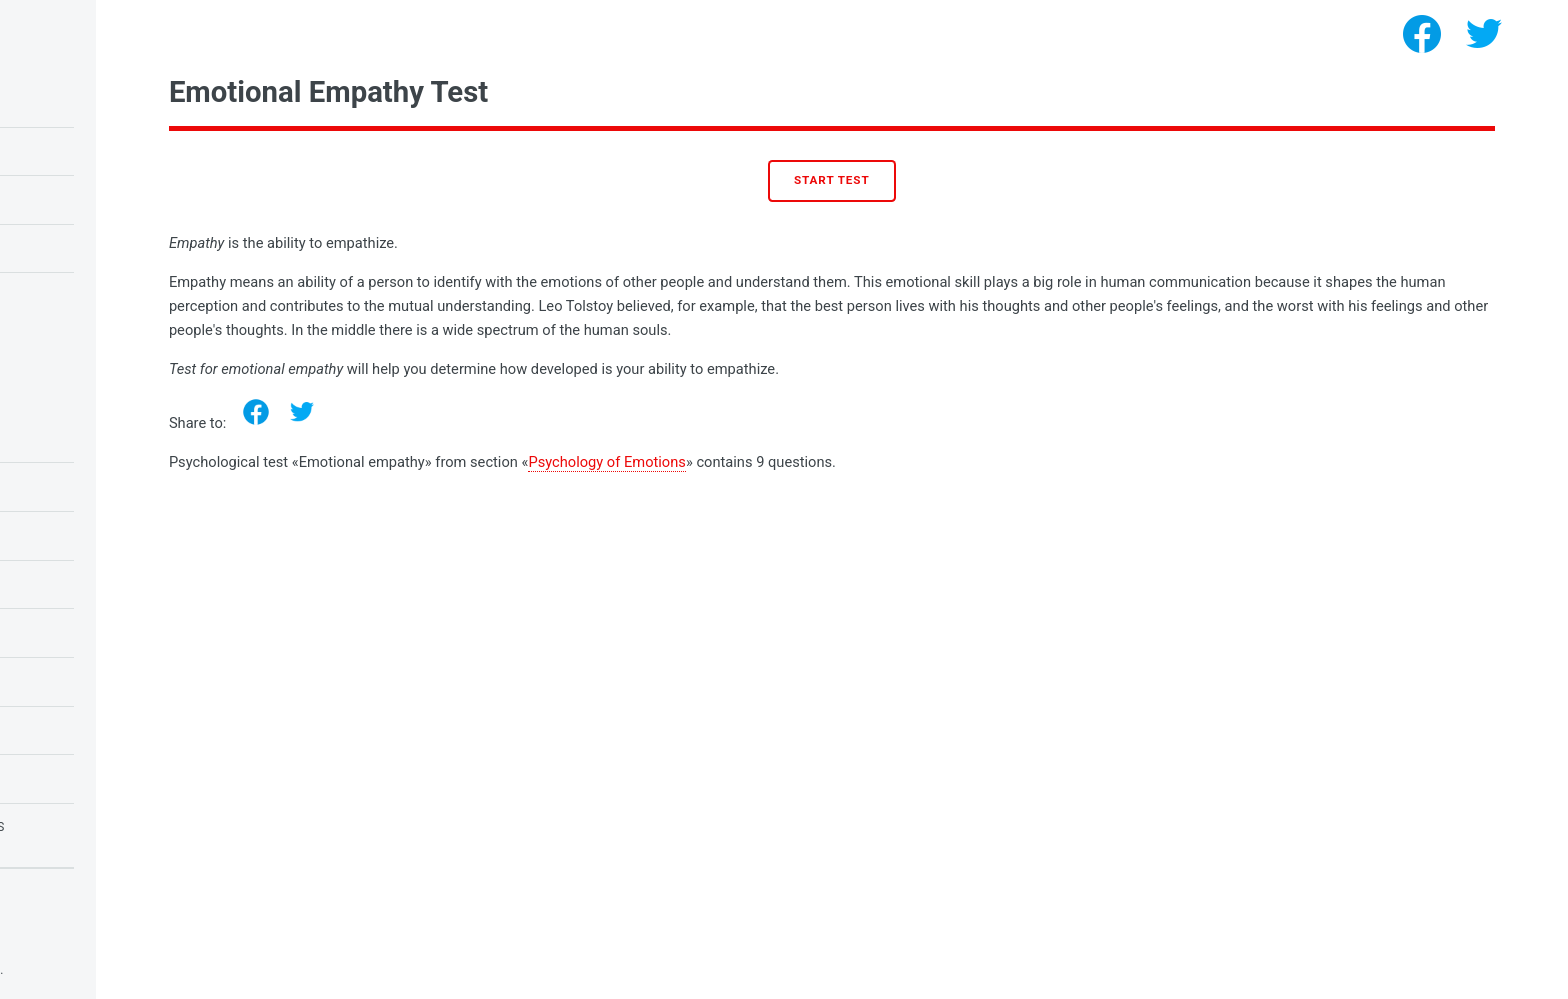 The width and height of the screenshot is (1568, 999). What do you see at coordinates (77, 778) in the screenshot?
I see `Tests for girls` at bounding box center [77, 778].